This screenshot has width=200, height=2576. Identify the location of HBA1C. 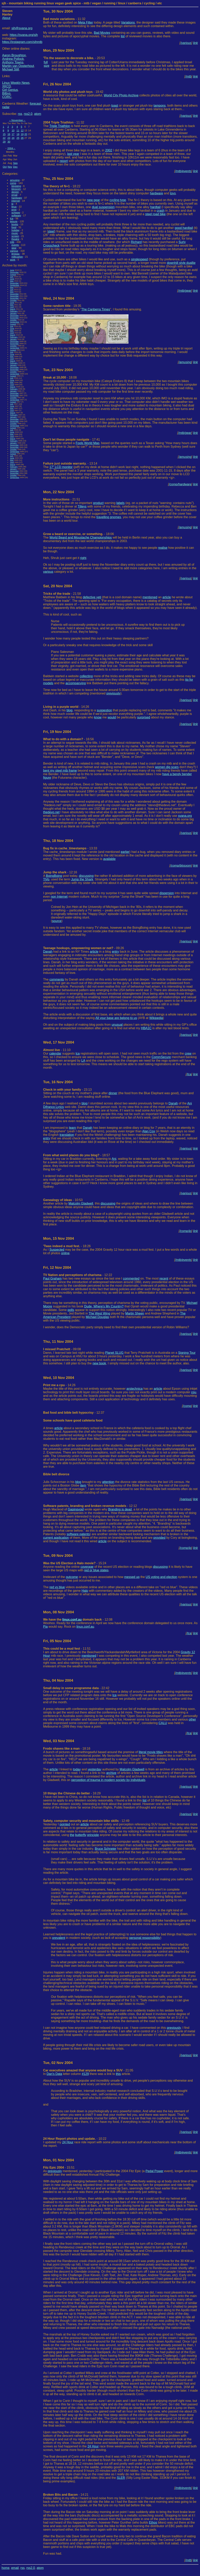
(146, 1028).